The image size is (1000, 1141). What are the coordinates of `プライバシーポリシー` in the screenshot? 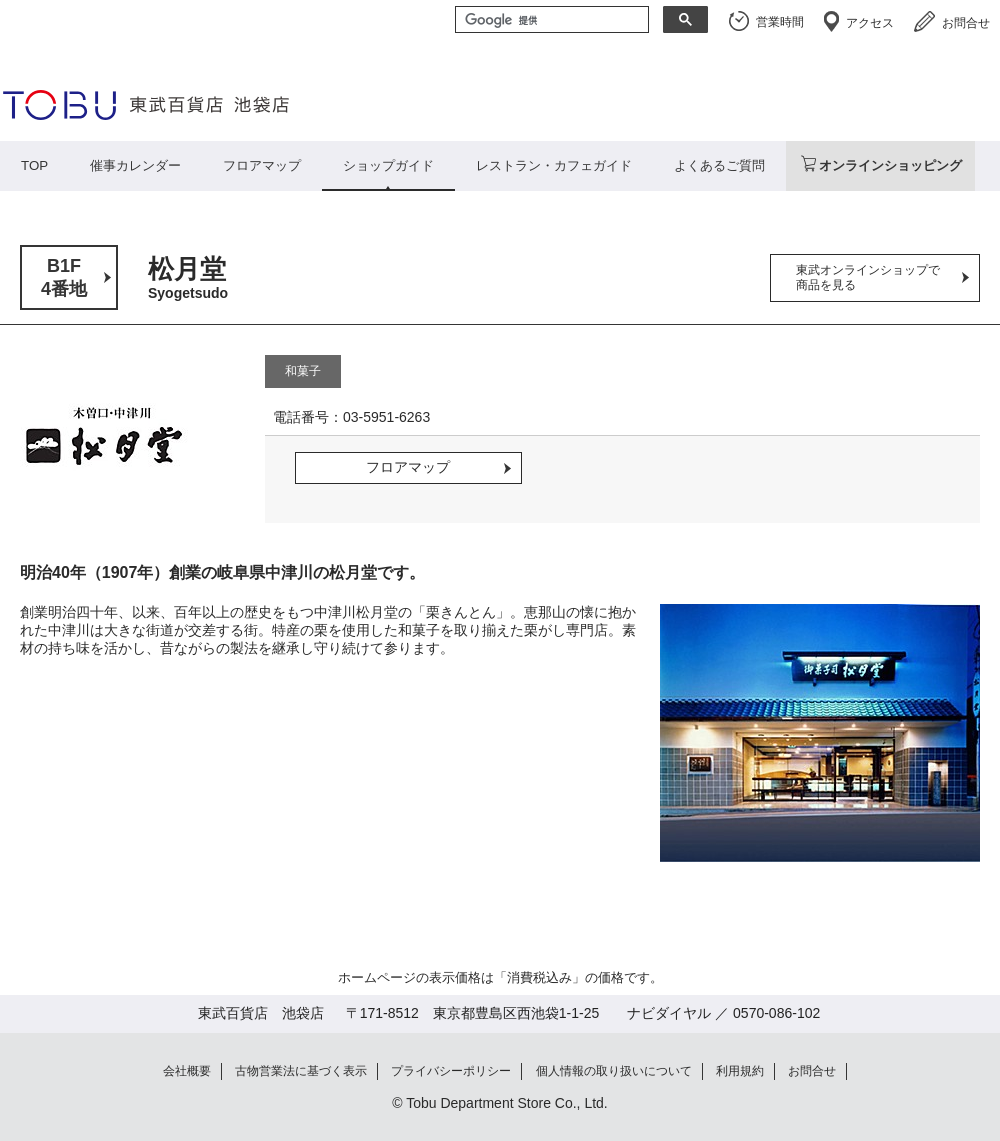 It's located at (451, 1071).